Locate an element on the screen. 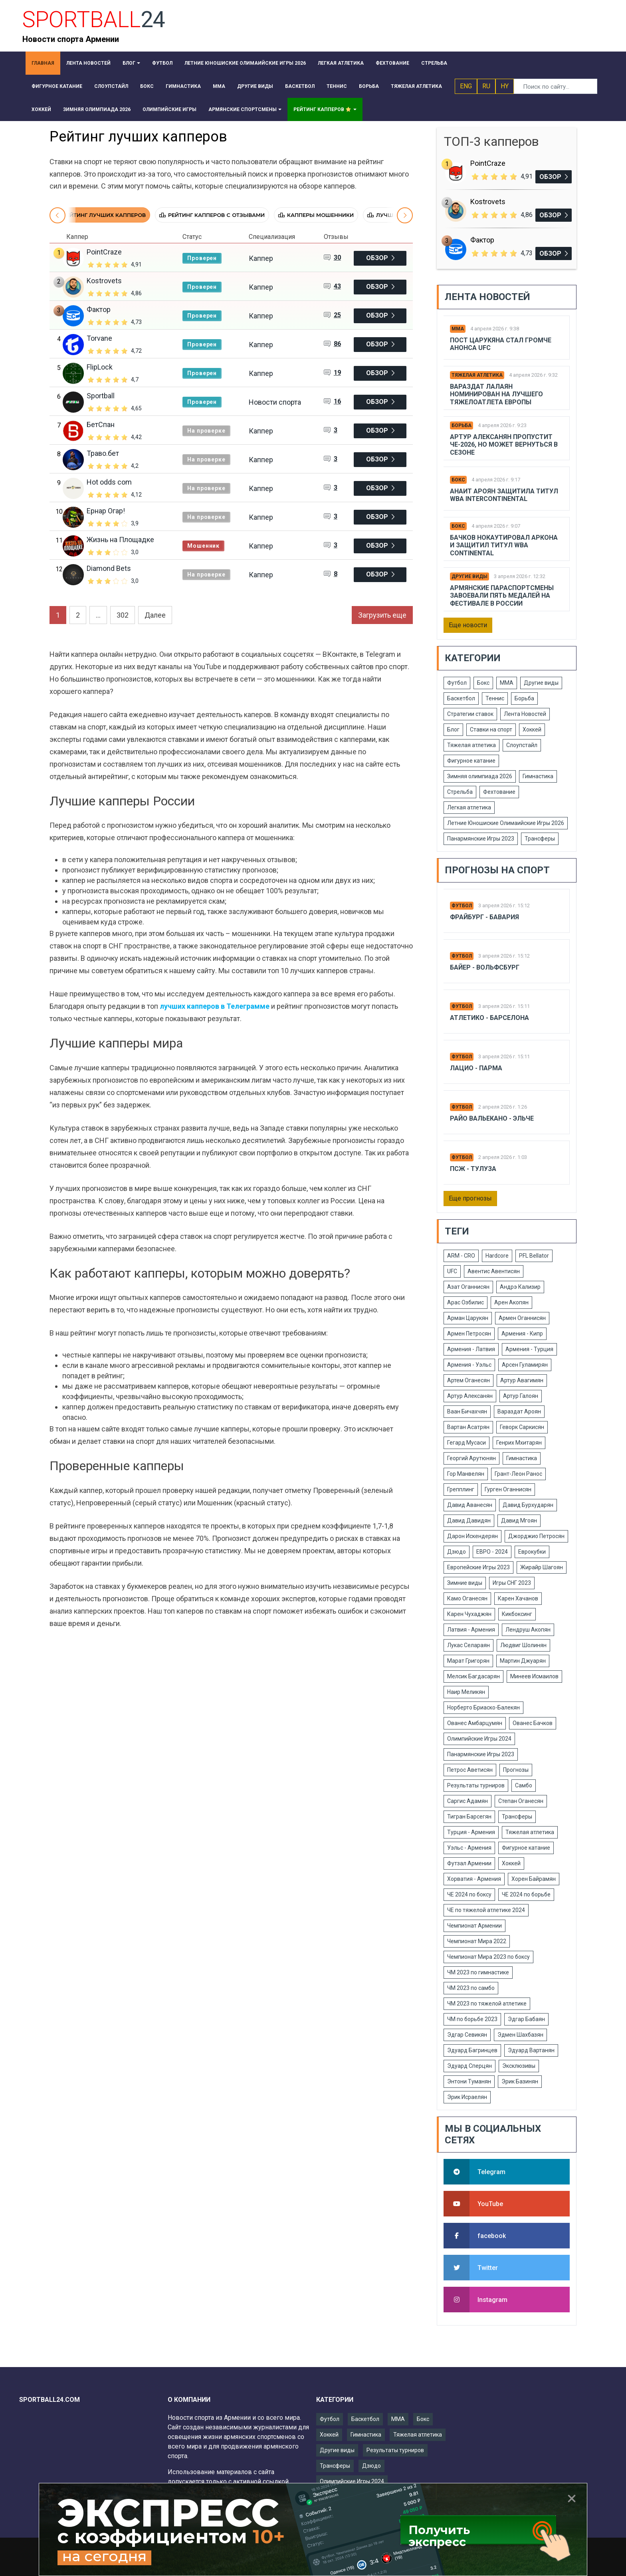  Загрузить еще is located at coordinates (382, 615).